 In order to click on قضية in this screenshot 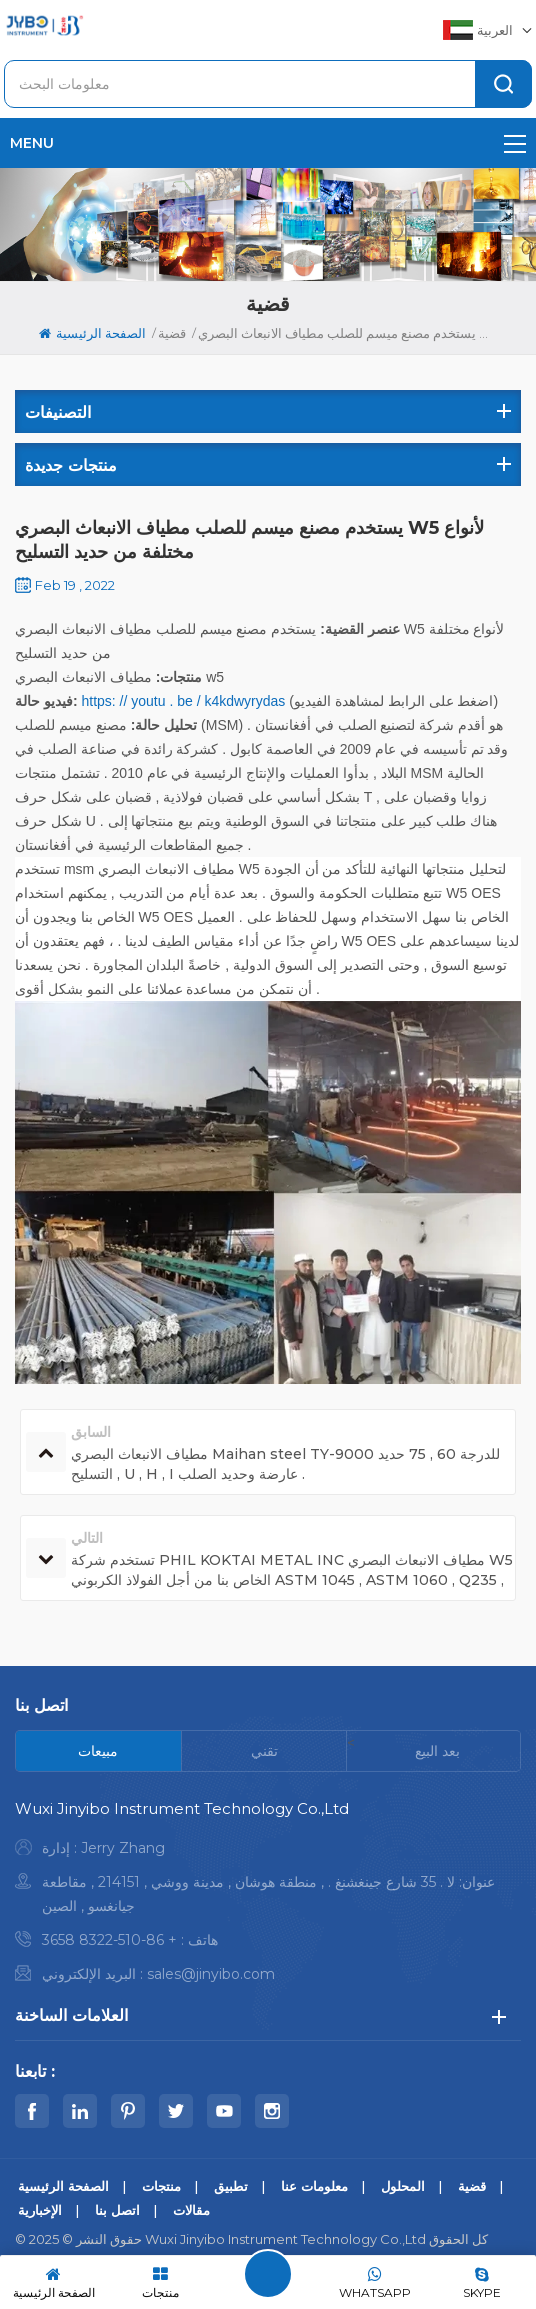, I will do `click(172, 333)`.